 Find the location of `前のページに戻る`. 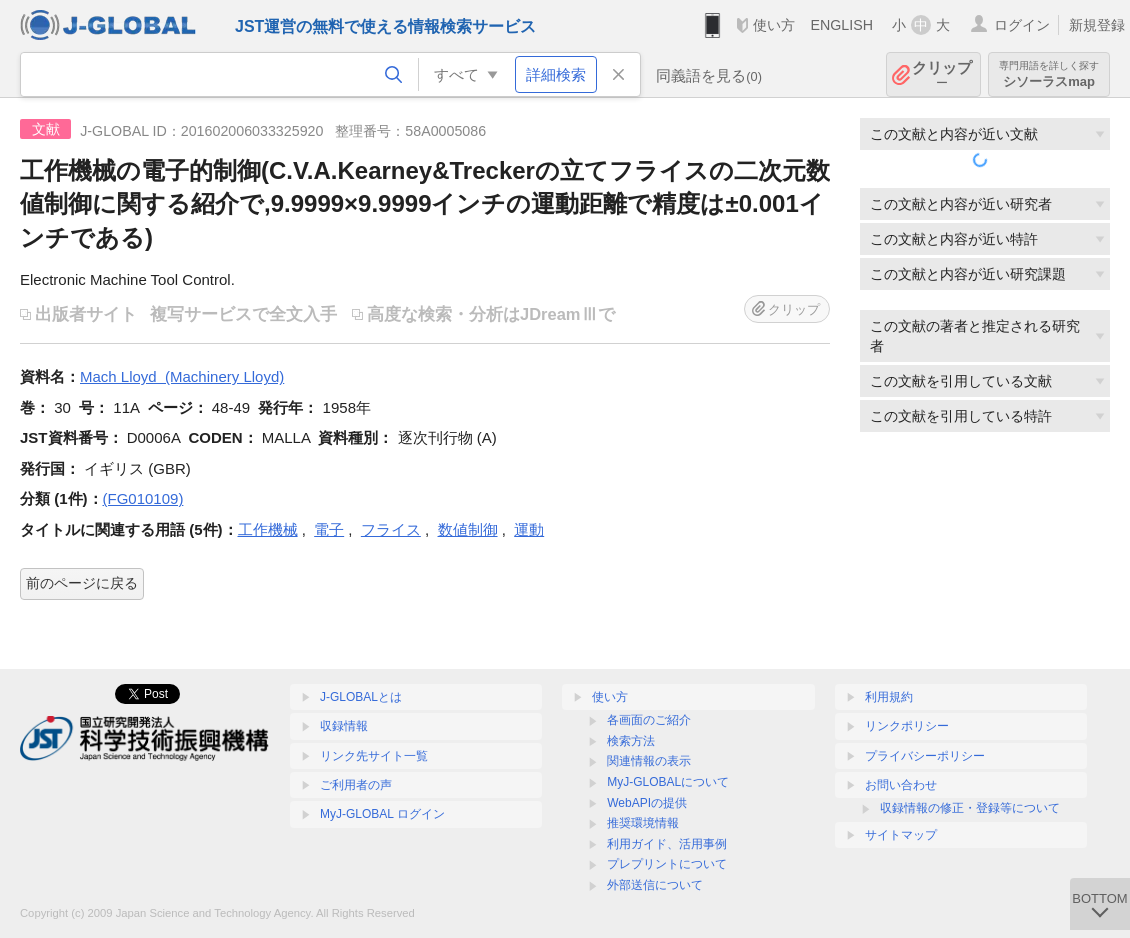

前のページに戻る is located at coordinates (82, 583).